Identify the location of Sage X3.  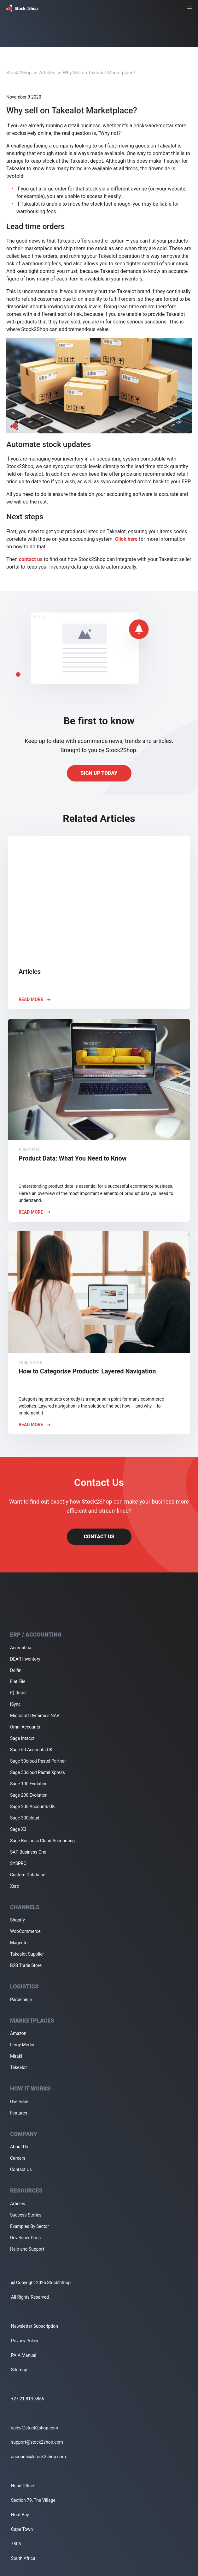
(18, 1829).